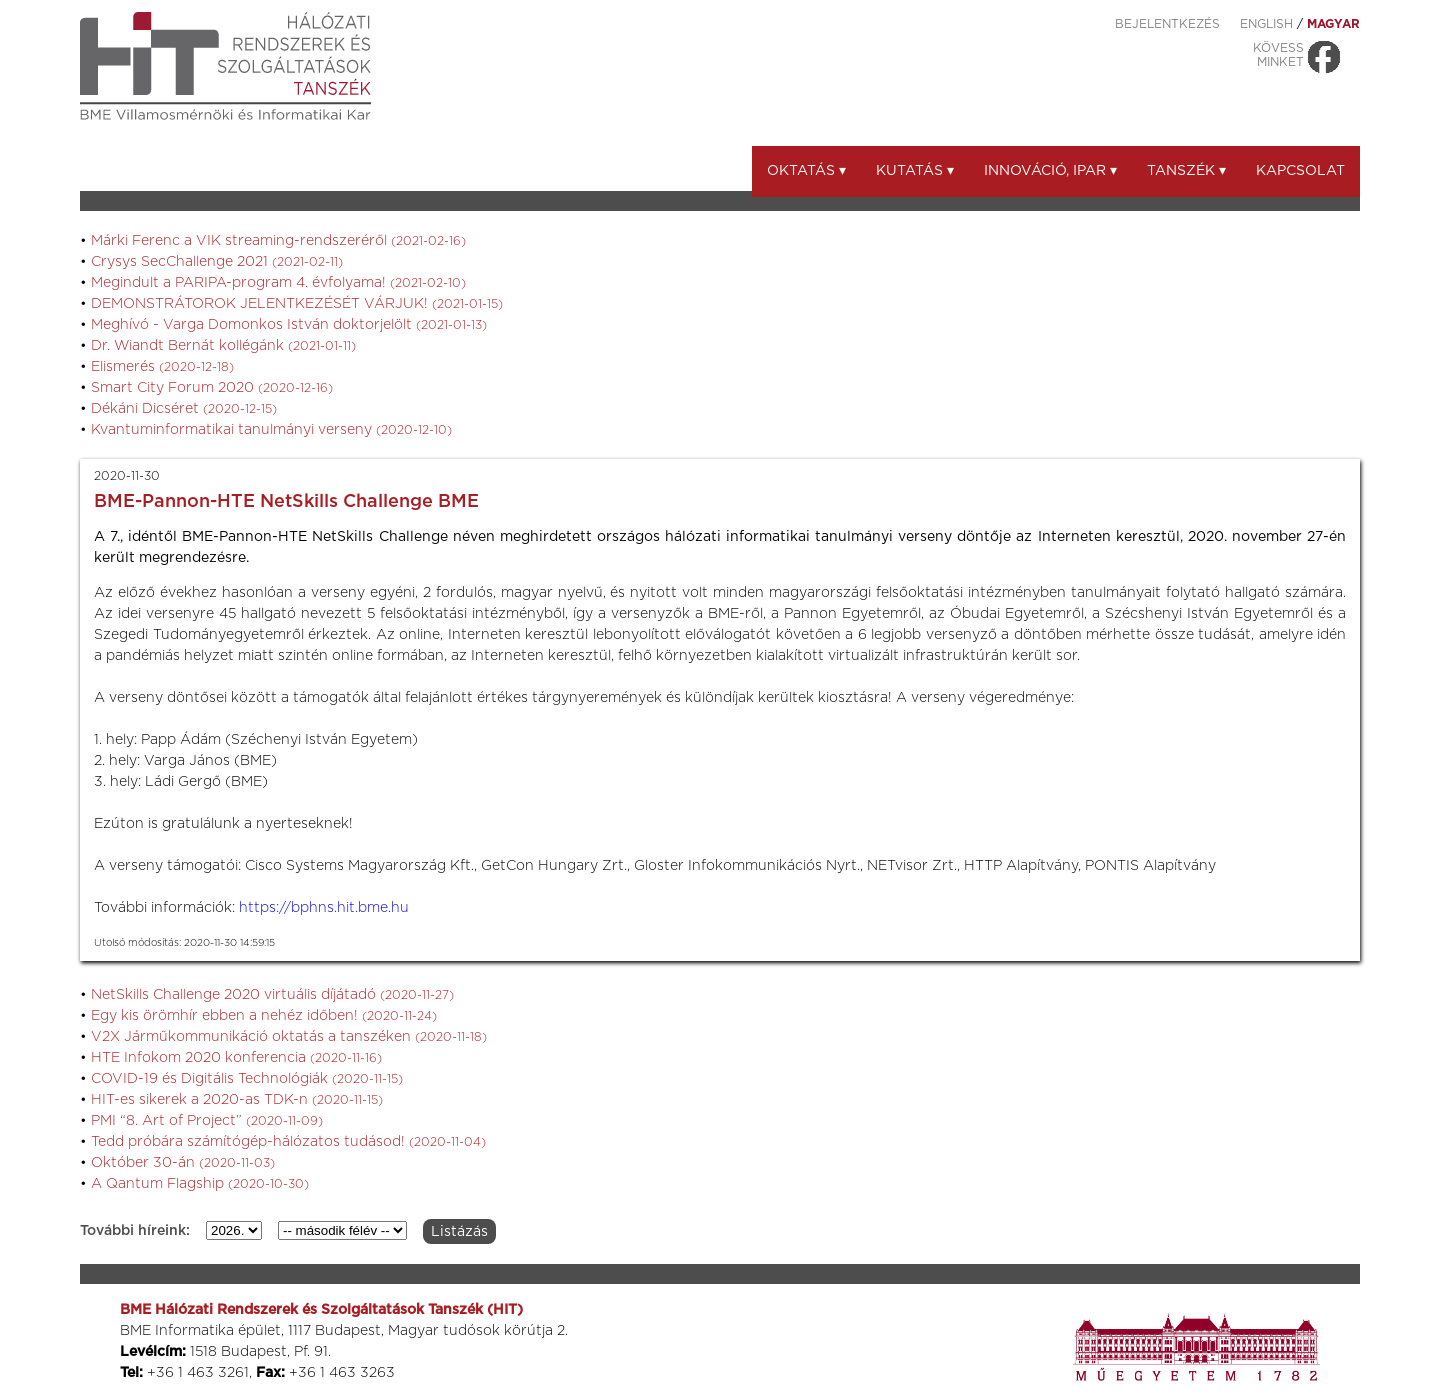  What do you see at coordinates (1167, 24) in the screenshot?
I see `Bejelentkezés` at bounding box center [1167, 24].